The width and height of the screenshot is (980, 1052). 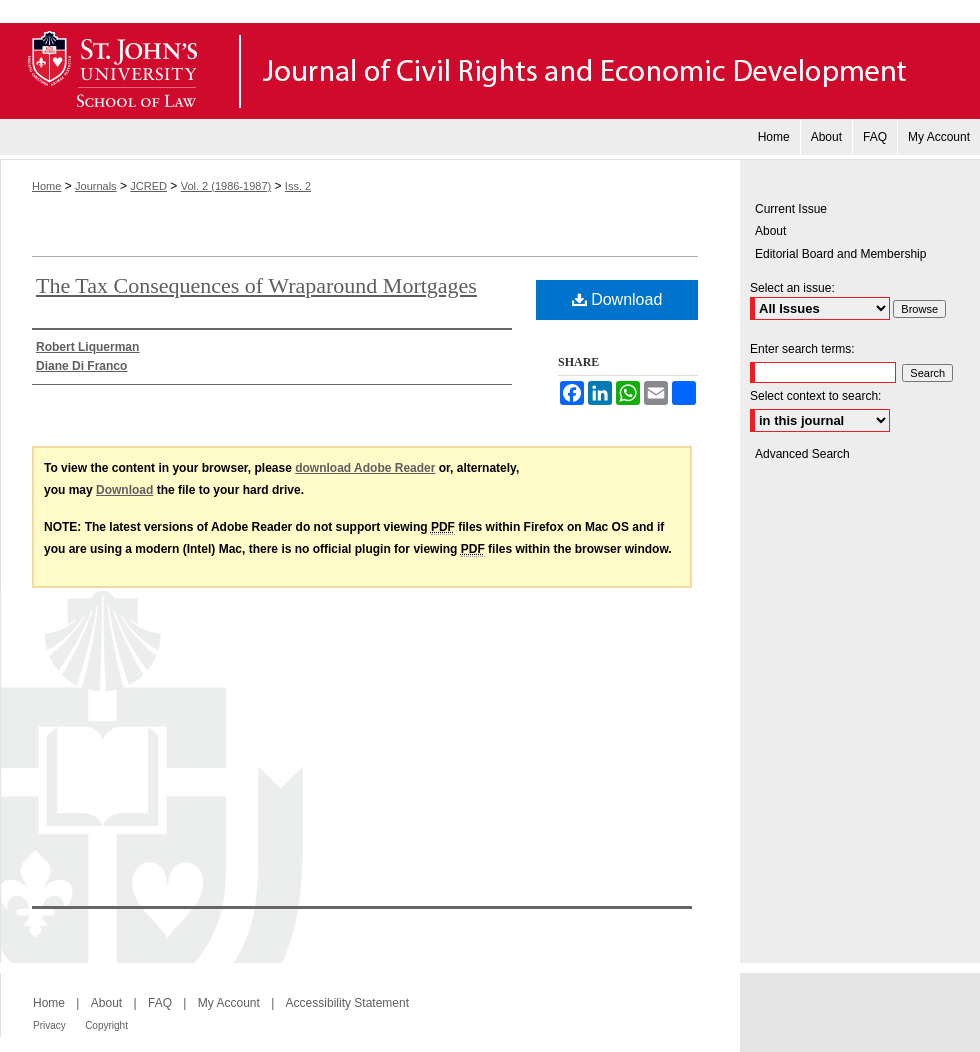 I want to click on Enter search terms:, so click(x=802, y=349).